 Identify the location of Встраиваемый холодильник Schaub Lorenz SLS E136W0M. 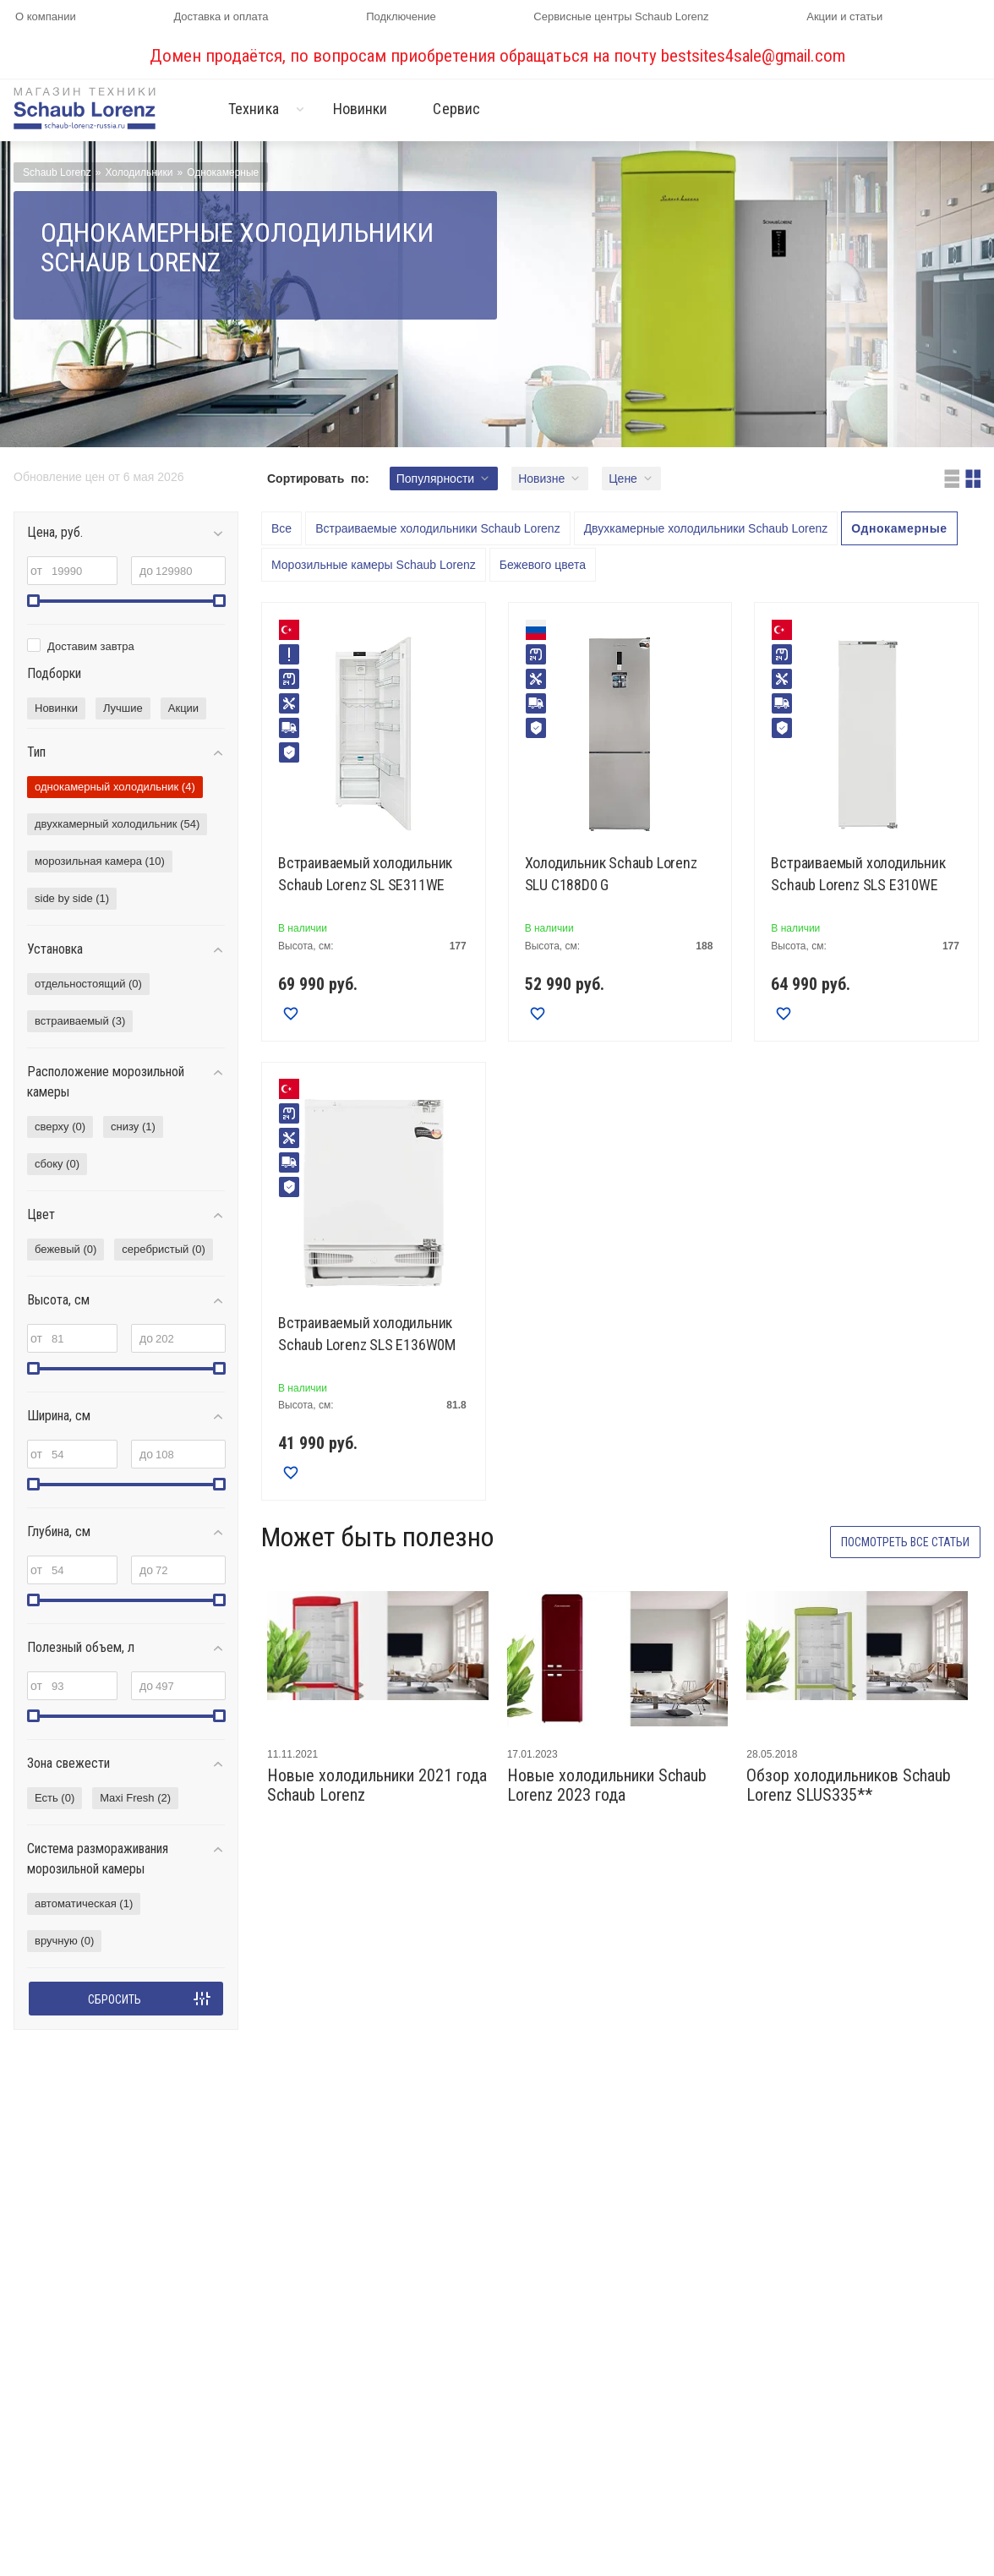
(367, 1334).